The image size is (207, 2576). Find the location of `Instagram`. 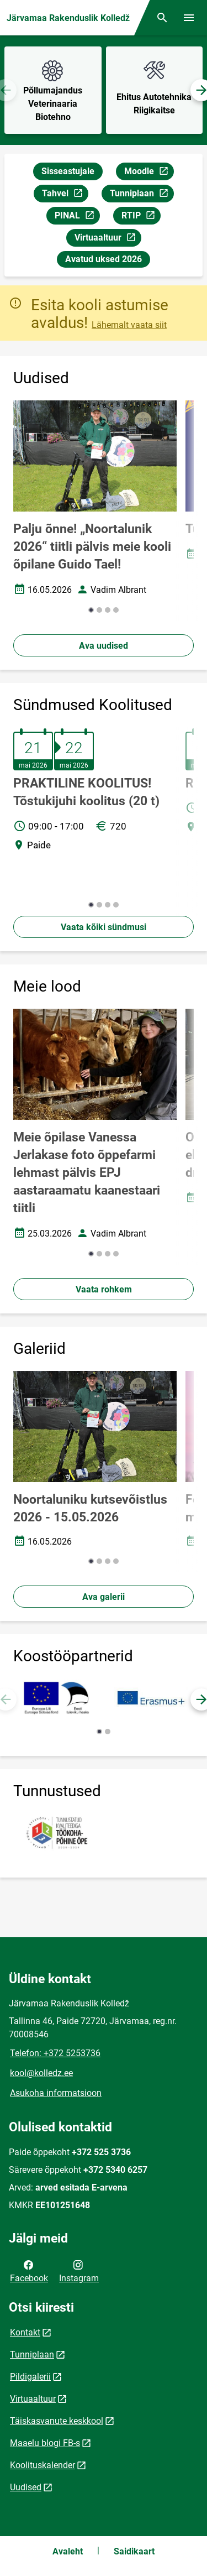

Instagram is located at coordinates (79, 2270).